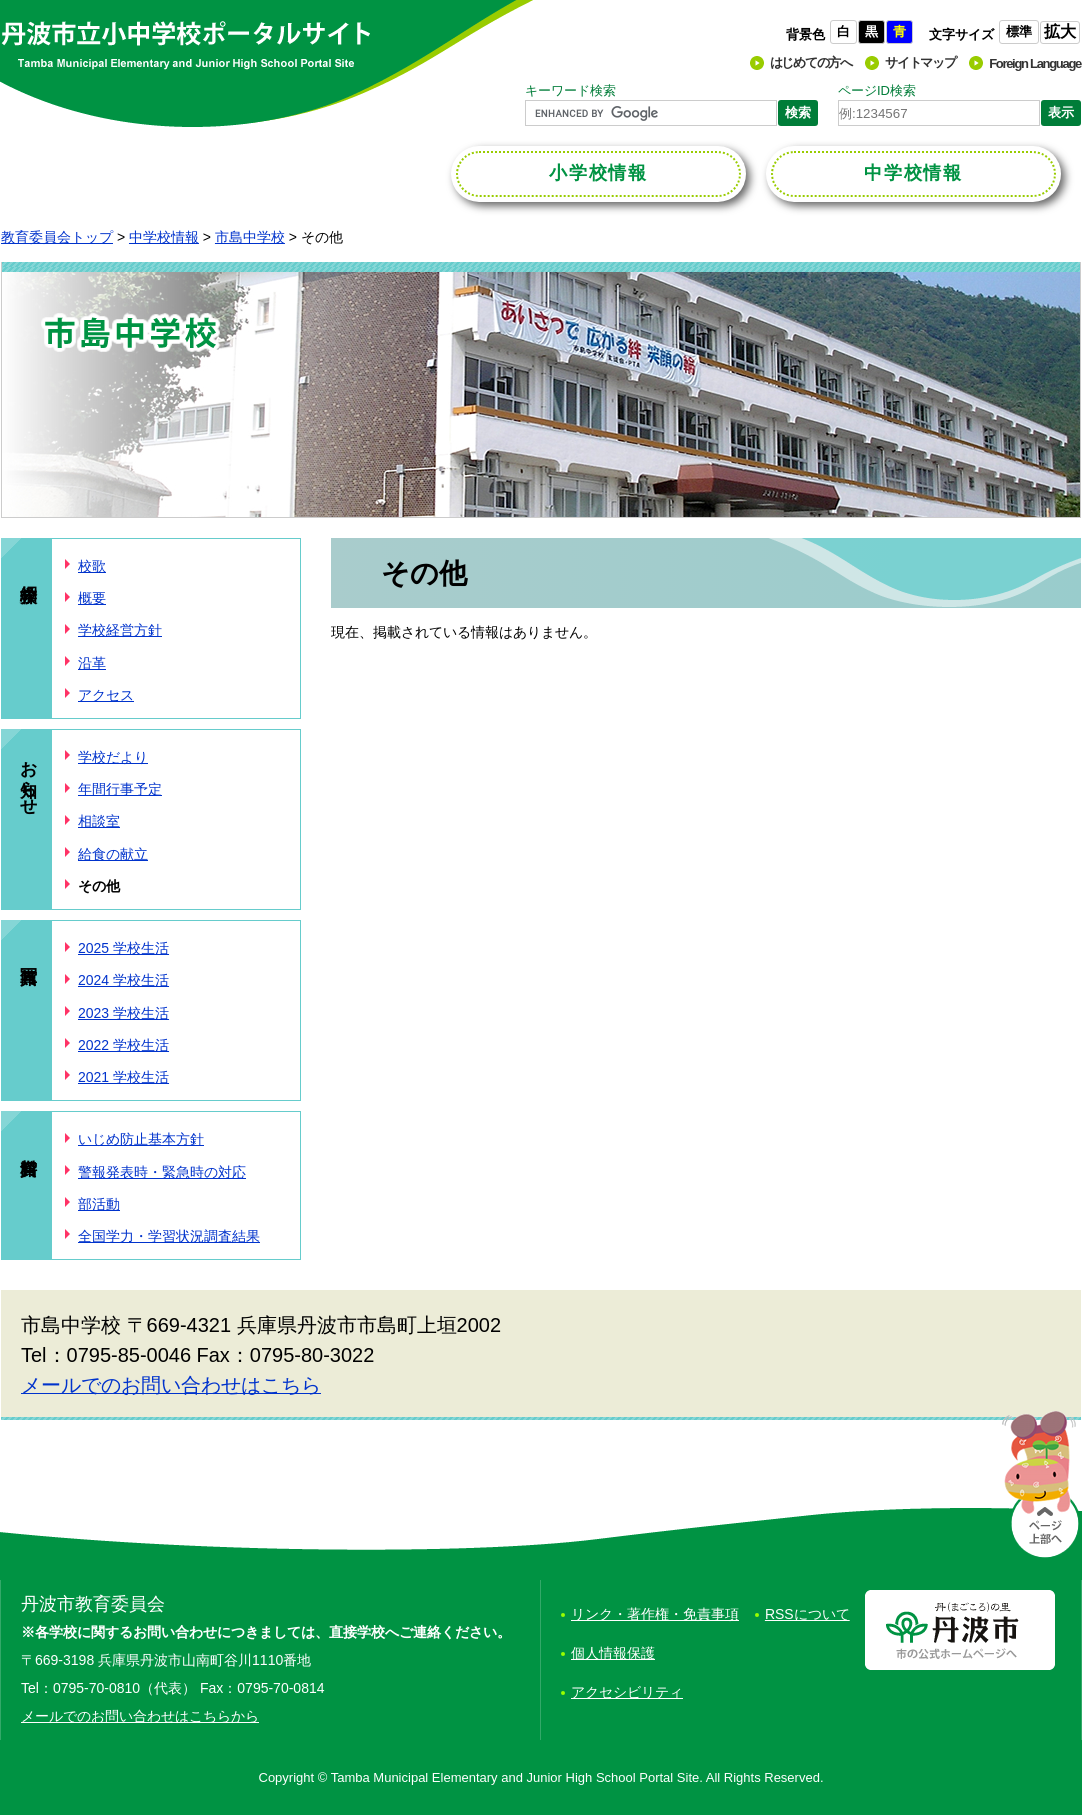  Describe the element at coordinates (627, 1692) in the screenshot. I see `アクセシビリティ` at that location.